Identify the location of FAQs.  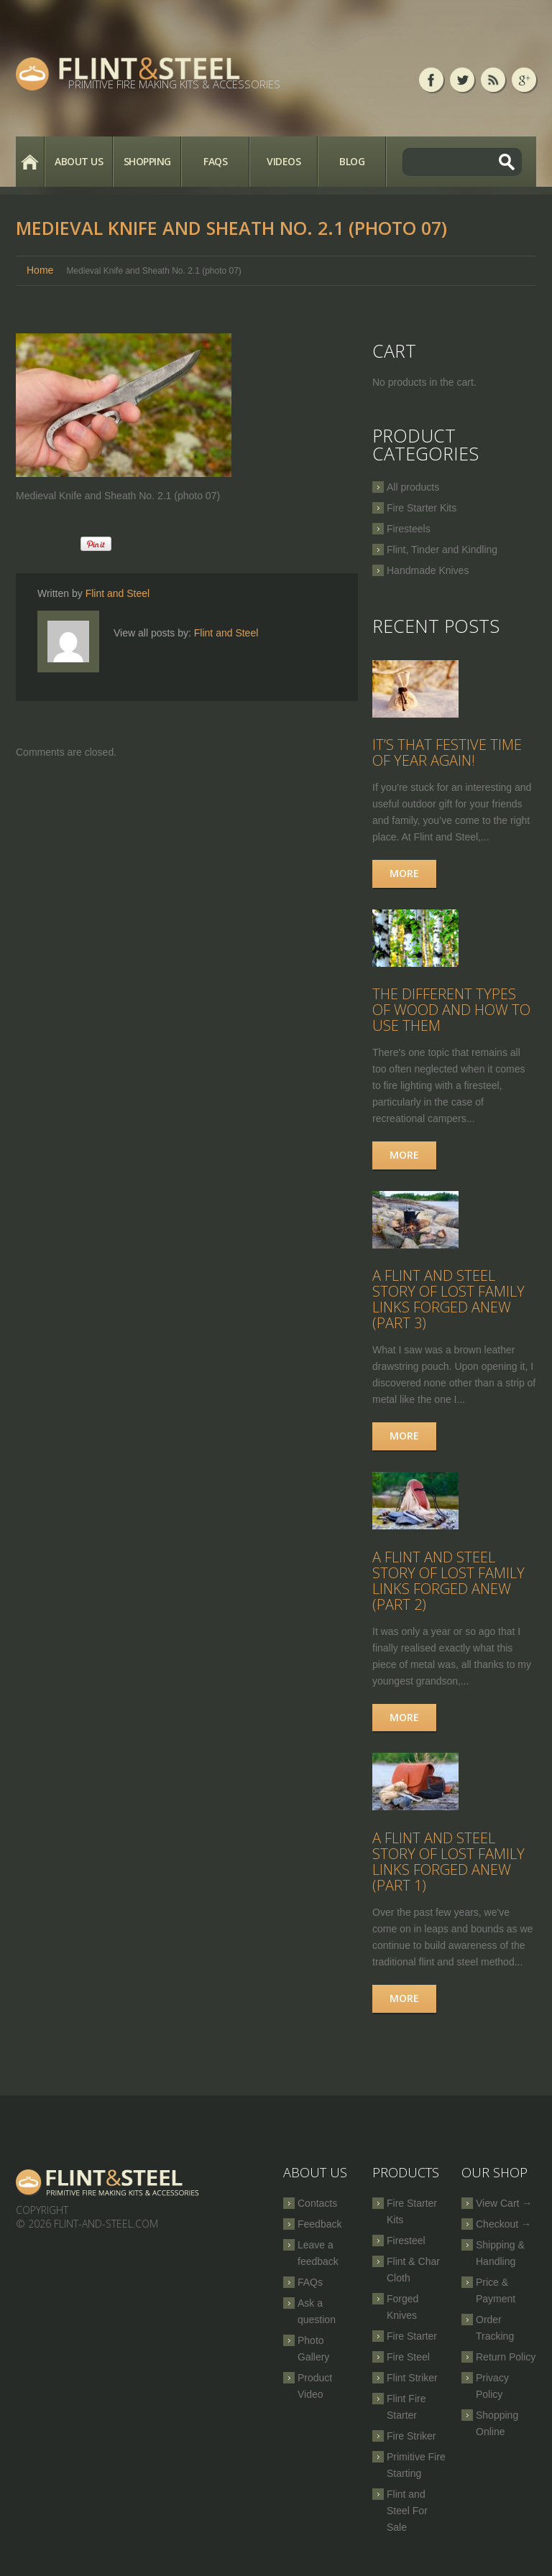
(215, 161).